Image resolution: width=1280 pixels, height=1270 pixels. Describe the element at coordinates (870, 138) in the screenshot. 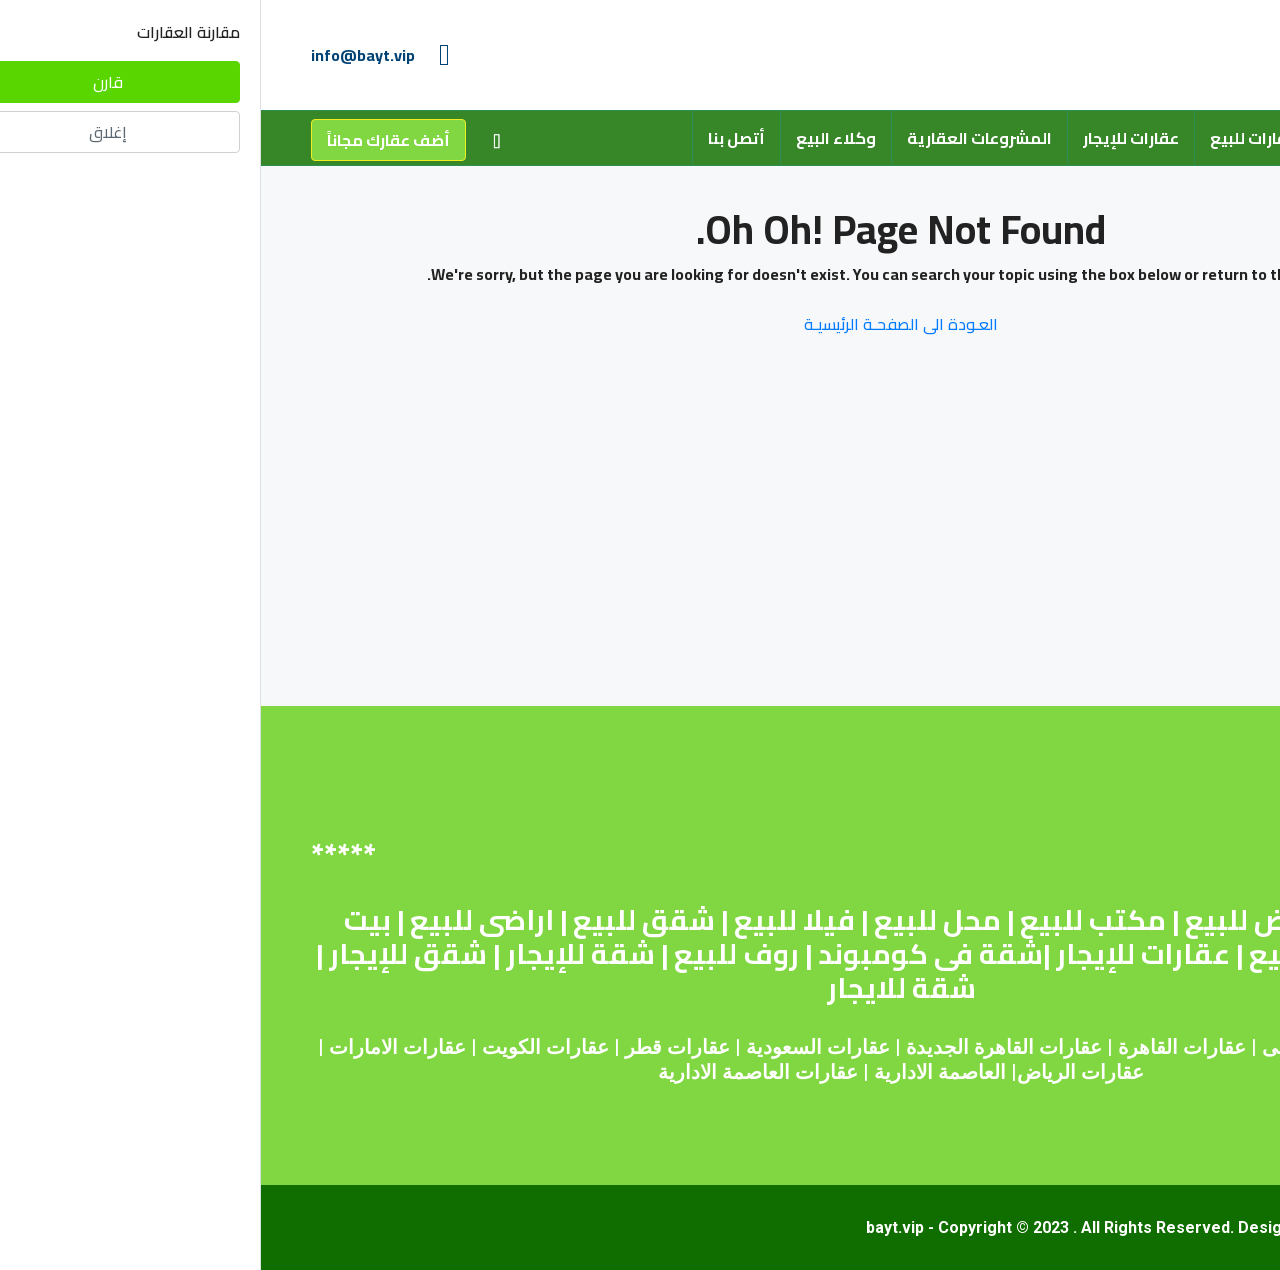

I see `عقارات للإيجار` at that location.